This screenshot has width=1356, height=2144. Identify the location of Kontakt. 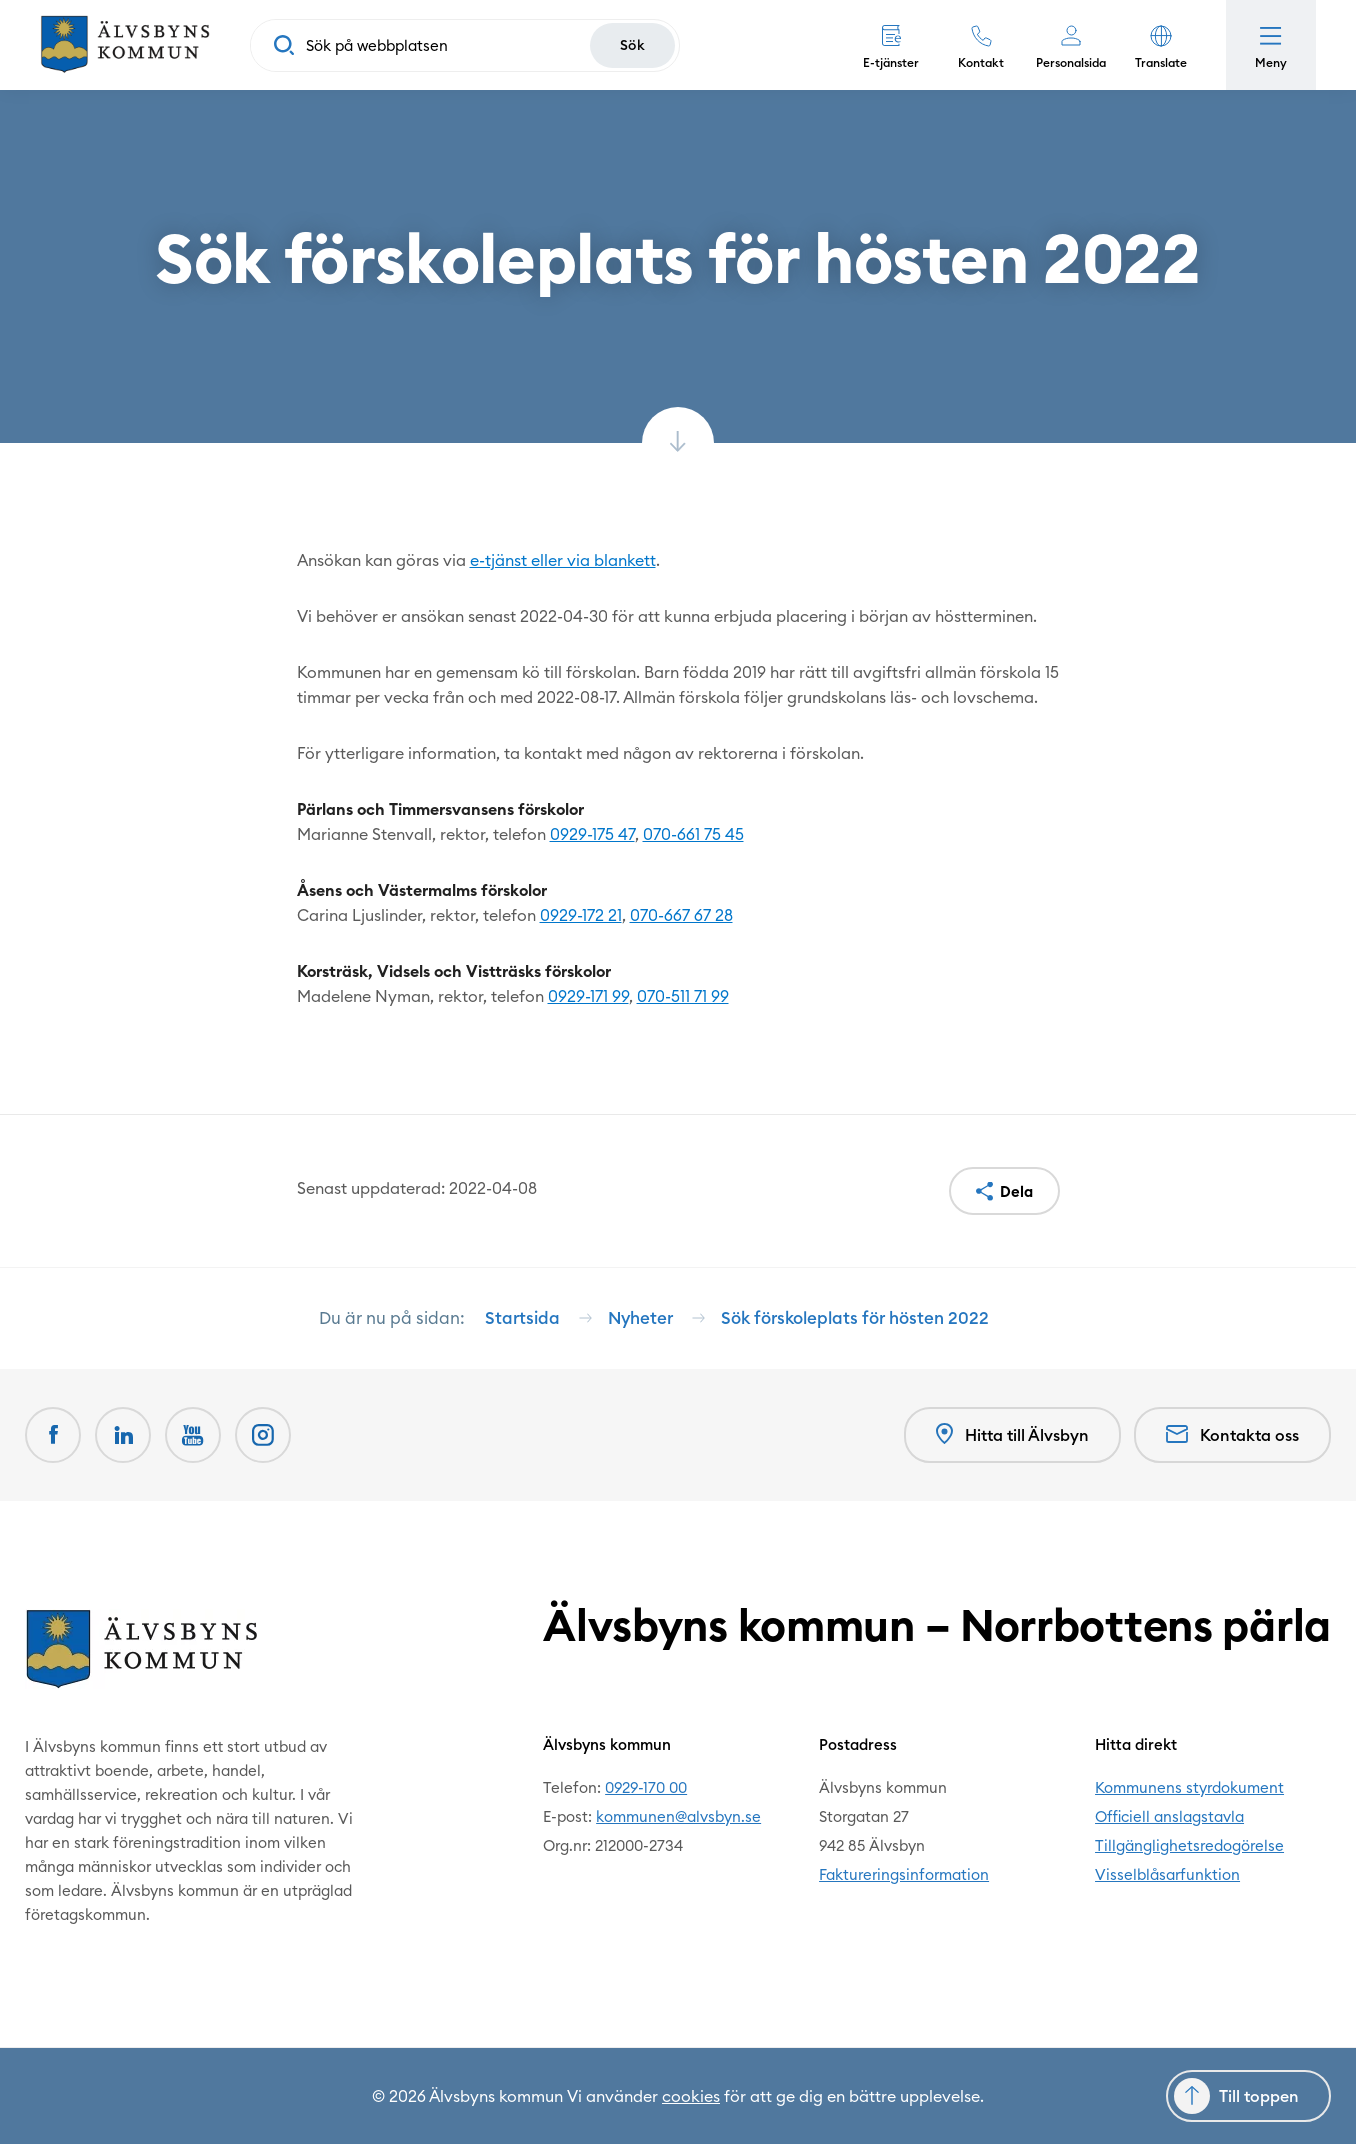
(981, 62).